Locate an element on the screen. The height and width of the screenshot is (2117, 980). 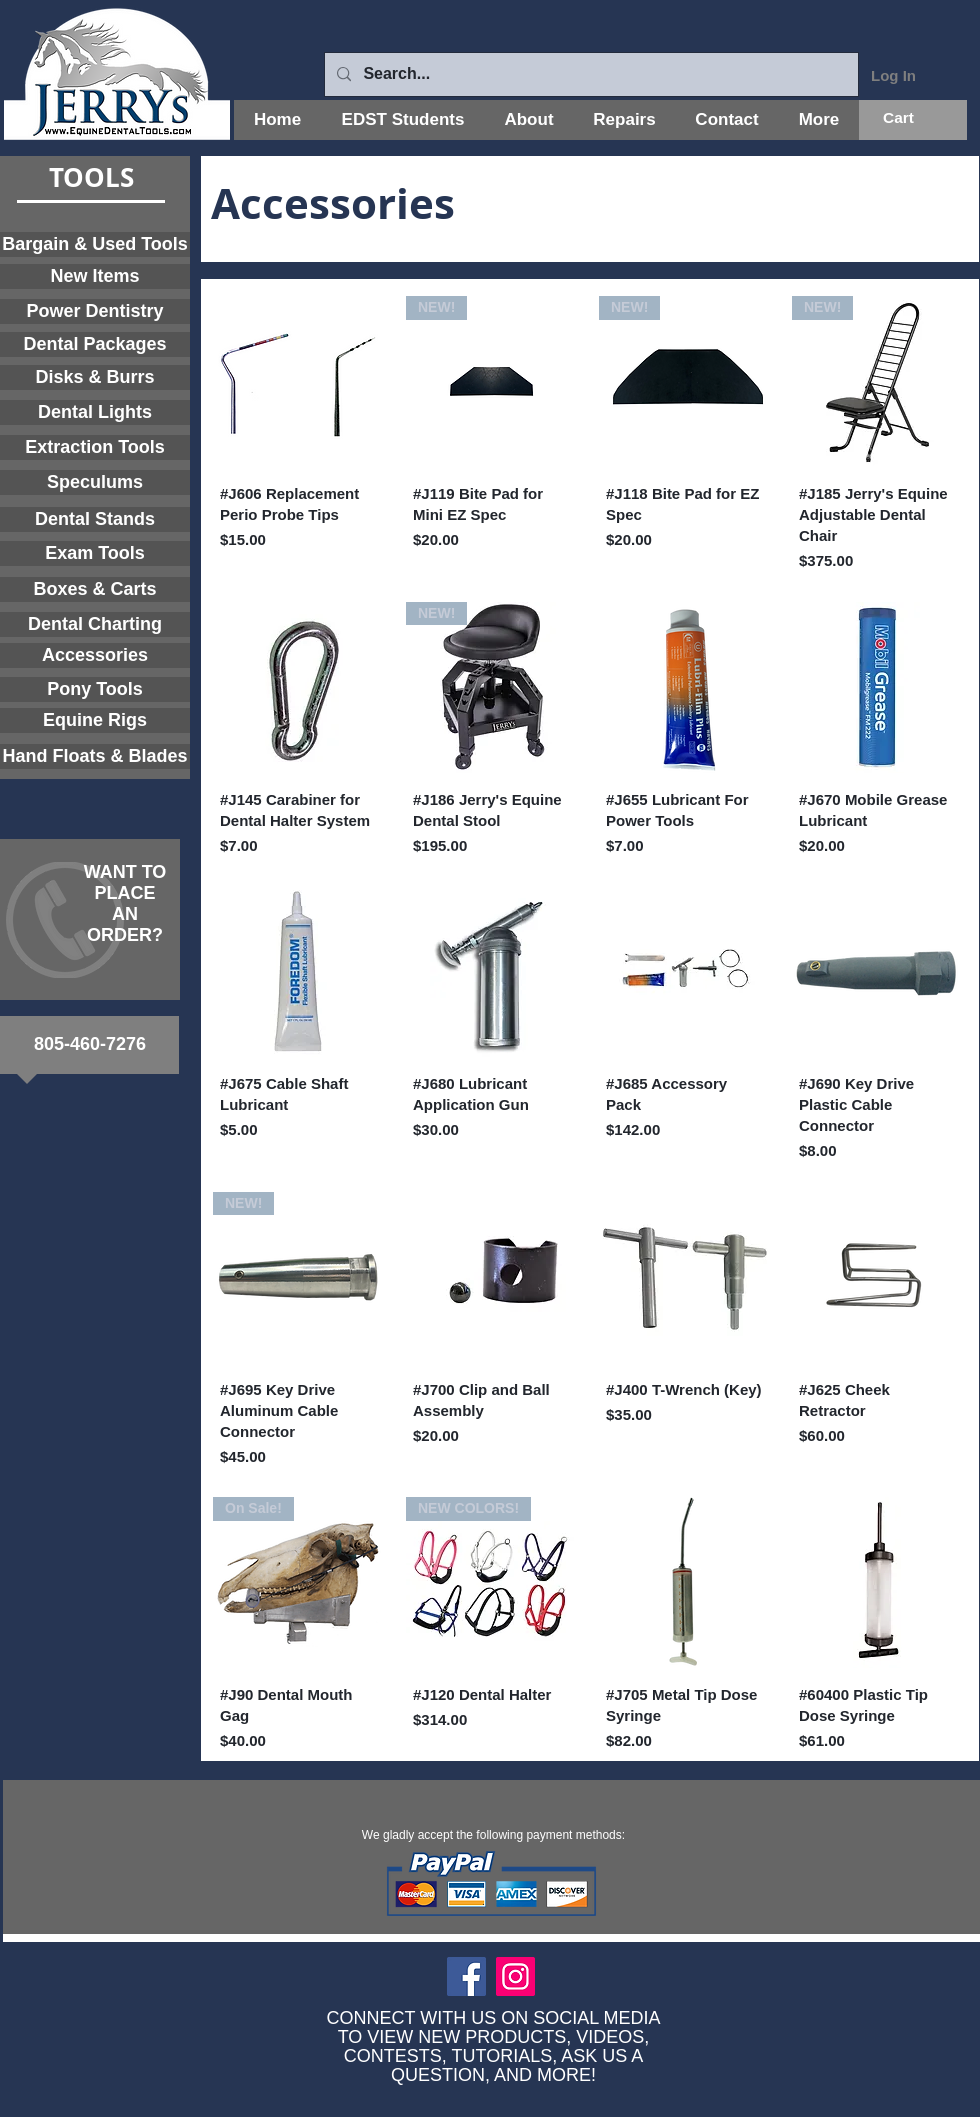
[Dental Stands] is located at coordinates (95, 519).